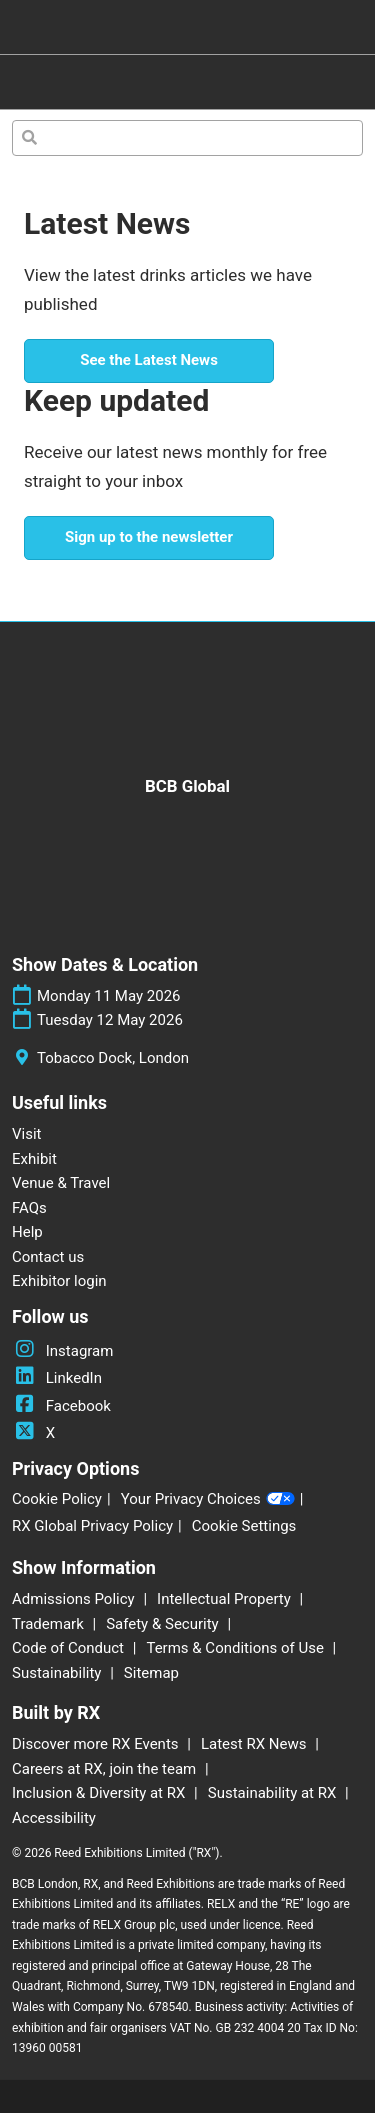 Image resolution: width=375 pixels, height=2113 pixels. Describe the element at coordinates (75, 1599) in the screenshot. I see `Admissions Policy` at that location.